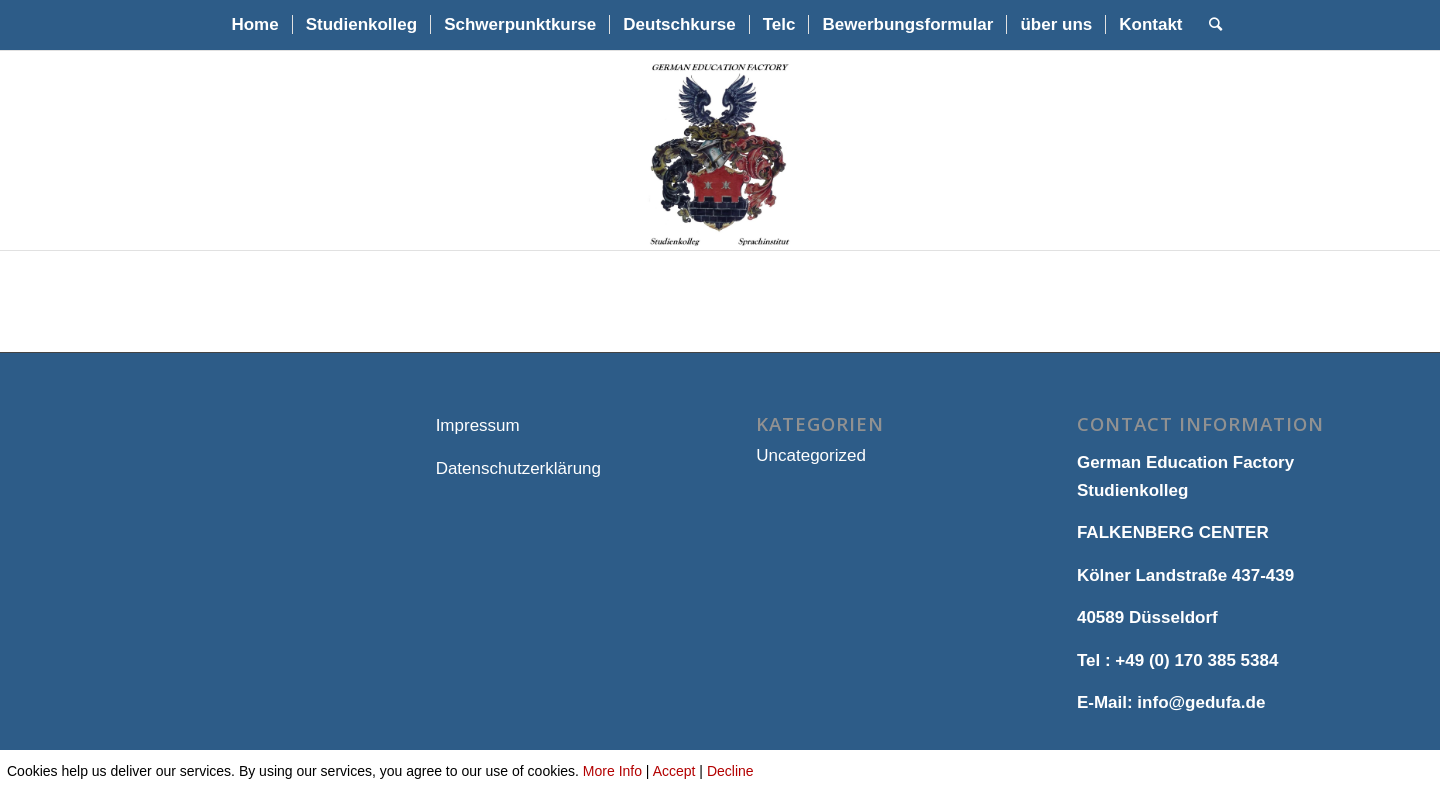 This screenshot has width=1440, height=792. What do you see at coordinates (811, 455) in the screenshot?
I see `Uncategorized` at bounding box center [811, 455].